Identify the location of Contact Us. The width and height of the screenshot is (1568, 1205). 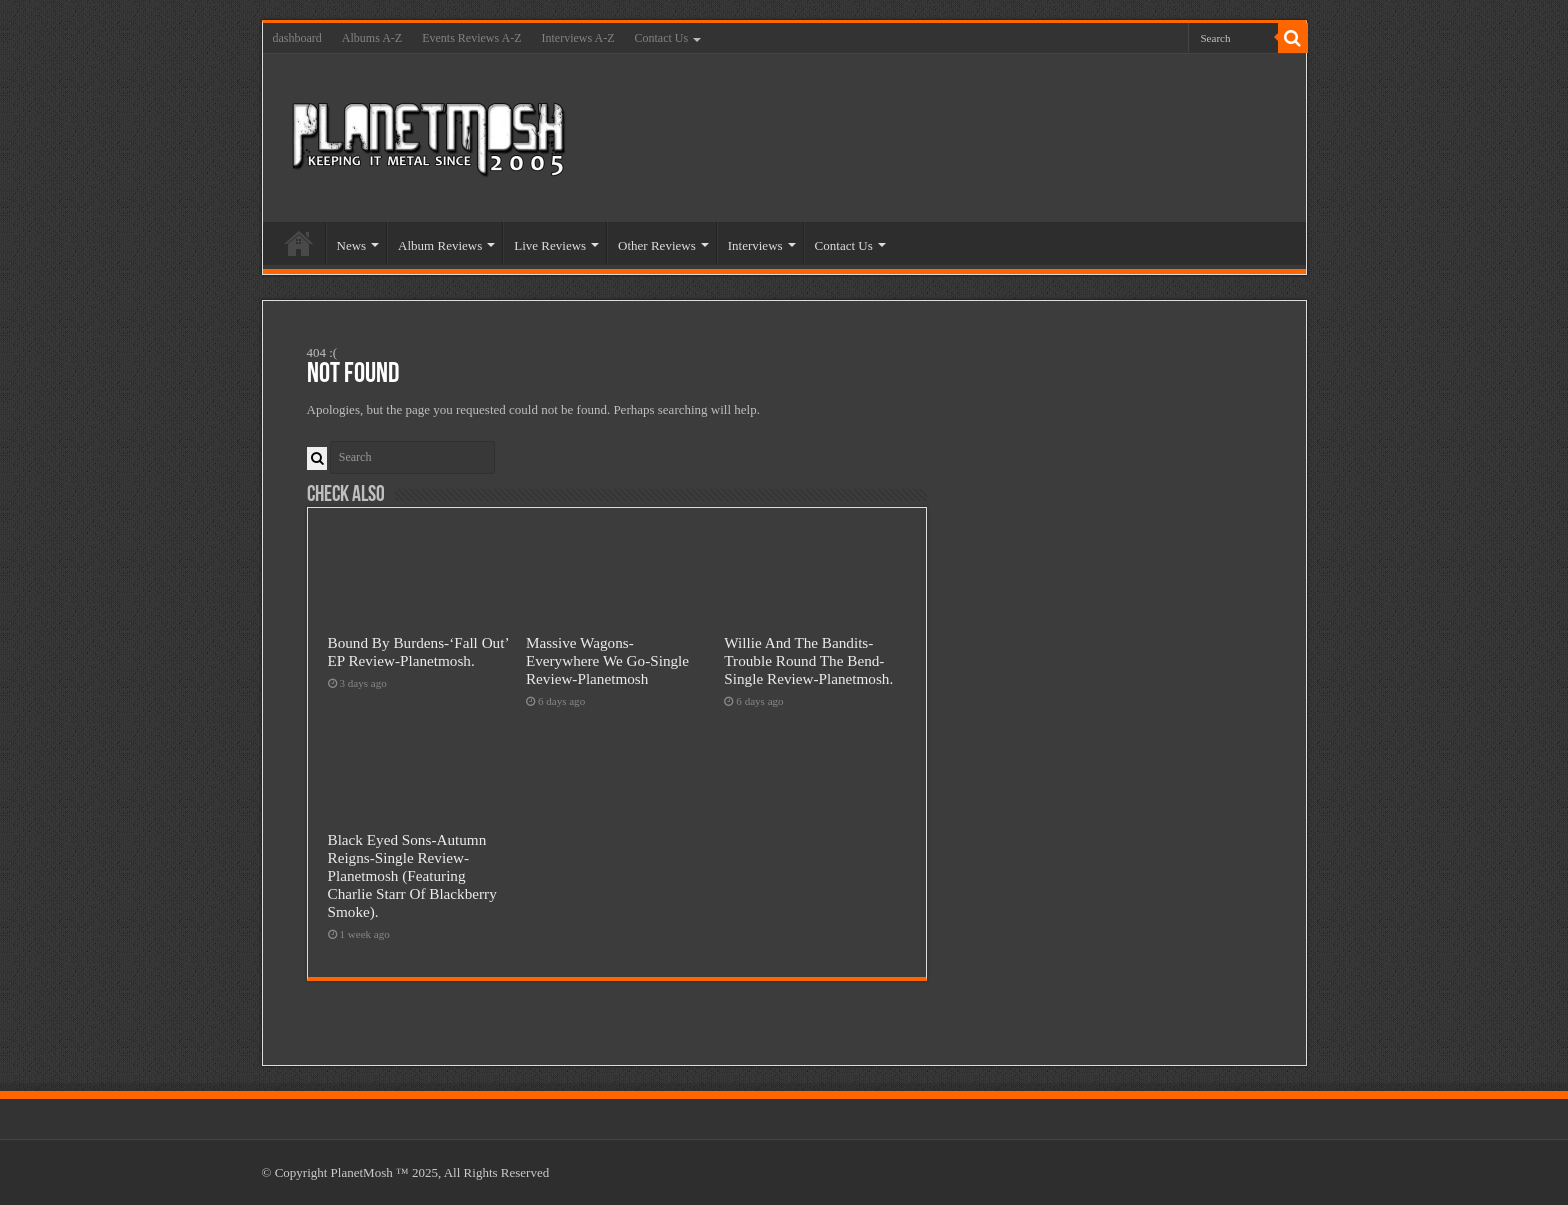
(661, 38).